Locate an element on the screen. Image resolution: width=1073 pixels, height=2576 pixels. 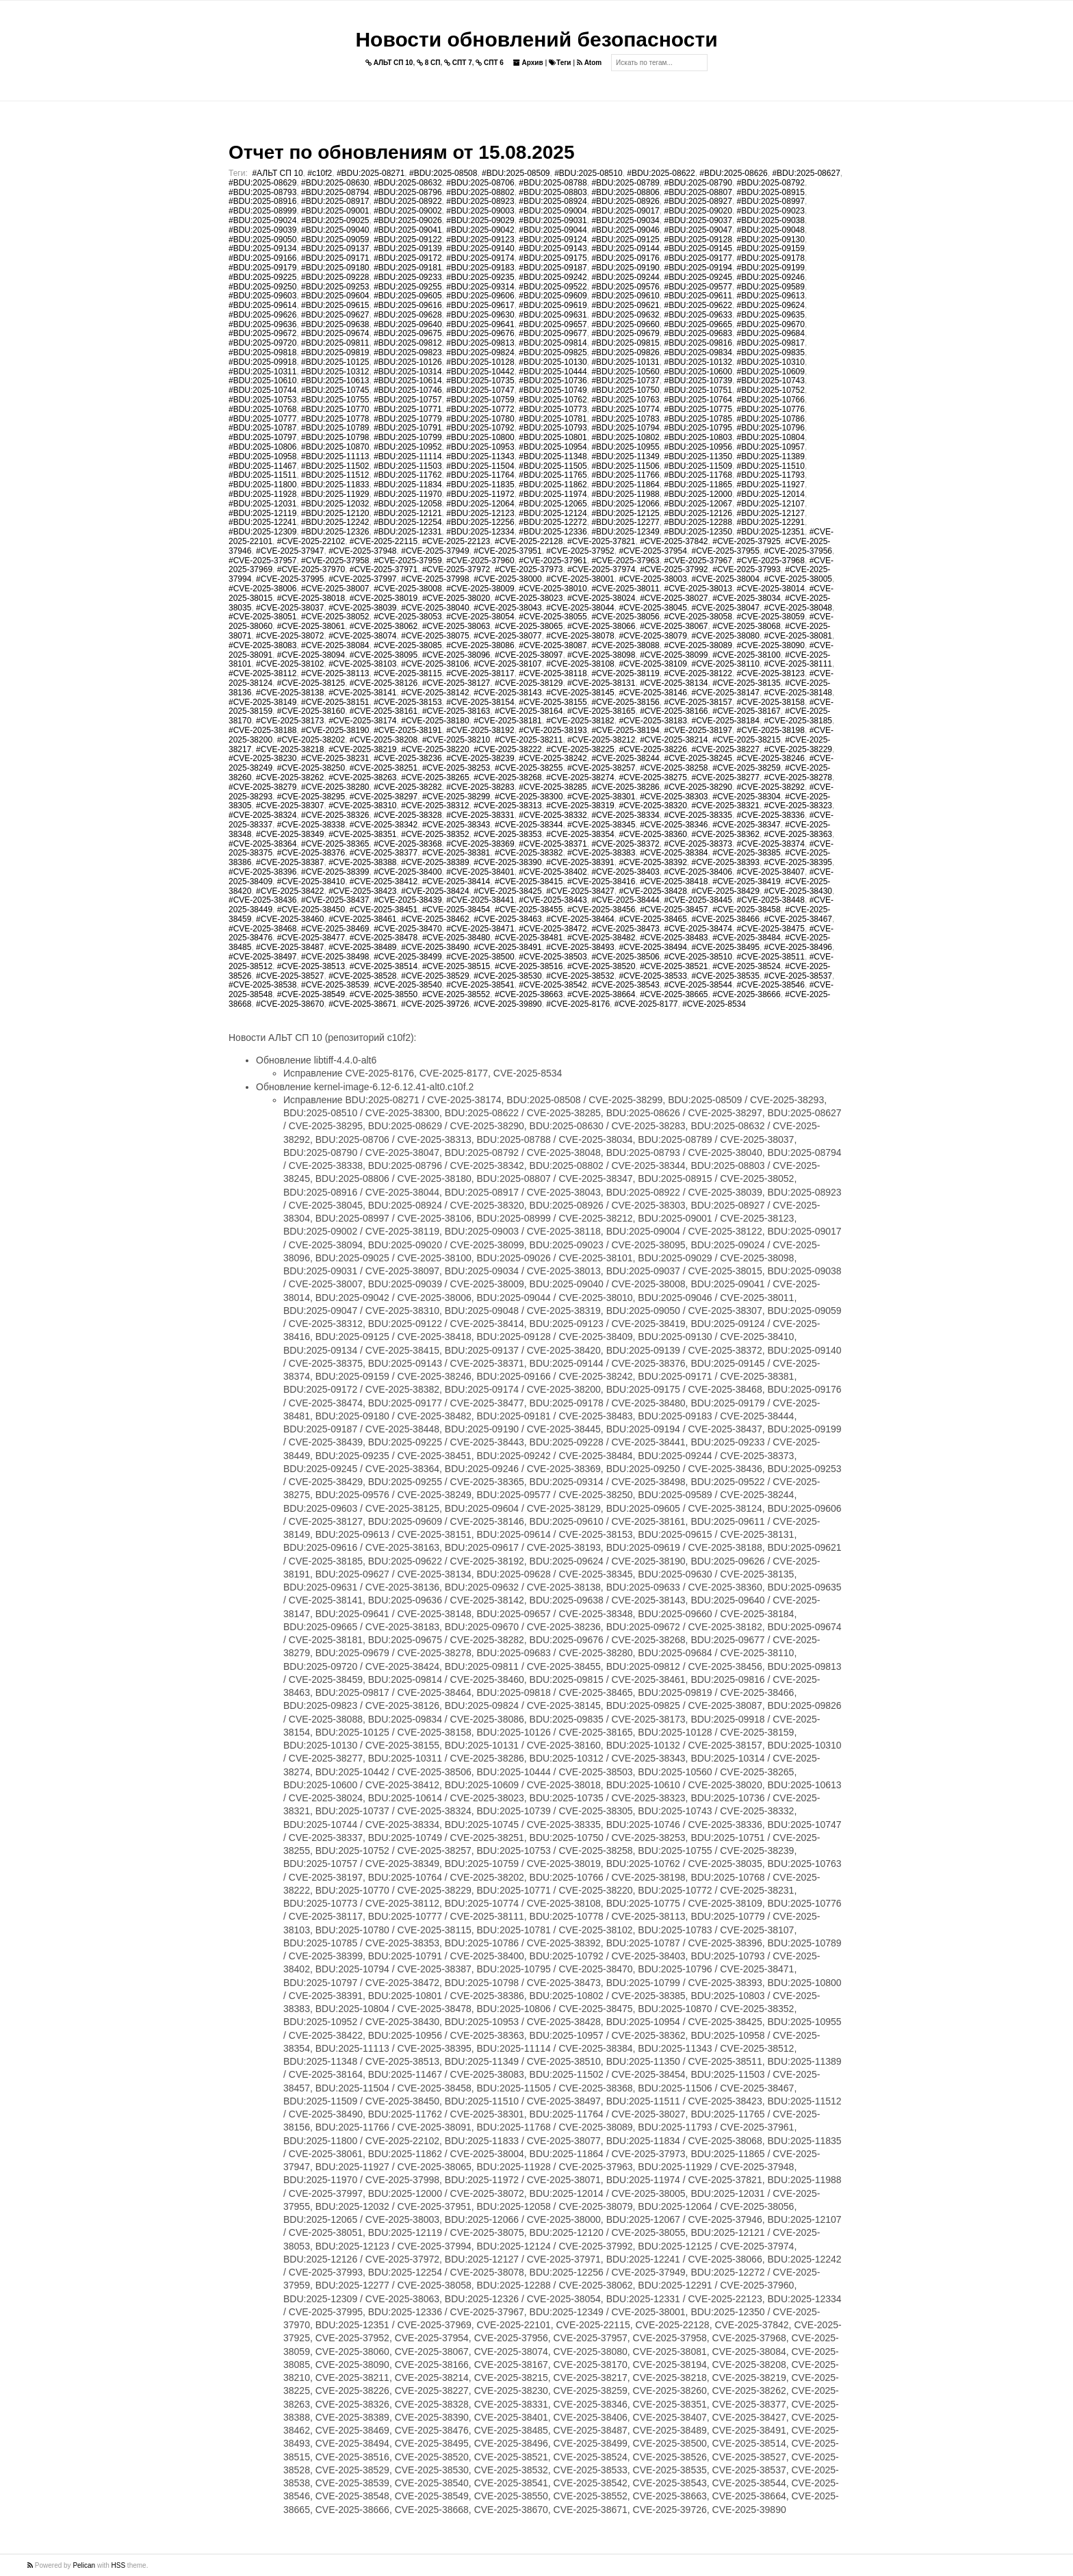
#BDU:2025-10954 is located at coordinates (552, 447).